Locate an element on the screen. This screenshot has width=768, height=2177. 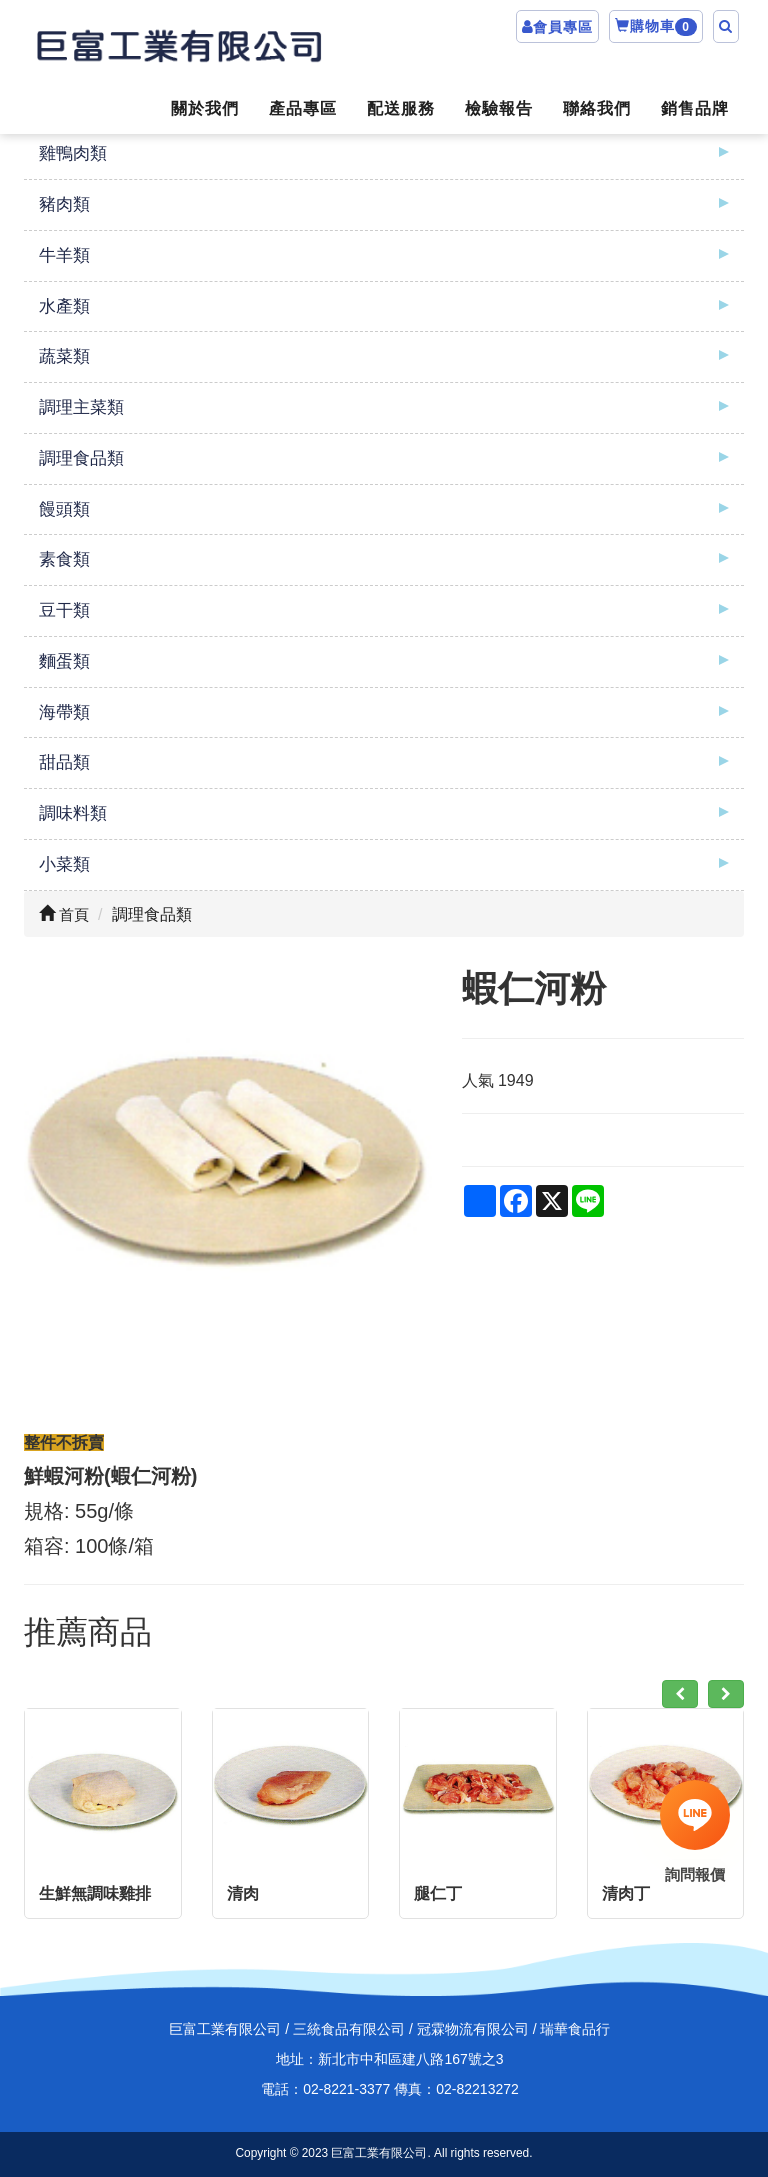
首頁 is located at coordinates (64, 914).